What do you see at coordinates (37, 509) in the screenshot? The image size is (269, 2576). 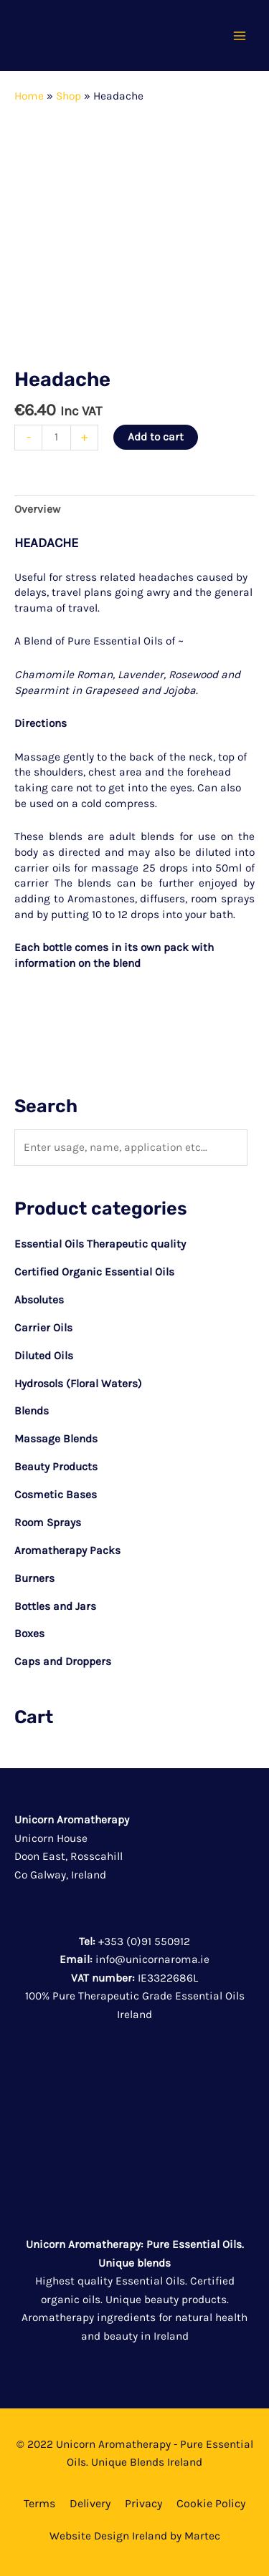 I see `Overview [tab]` at bounding box center [37, 509].